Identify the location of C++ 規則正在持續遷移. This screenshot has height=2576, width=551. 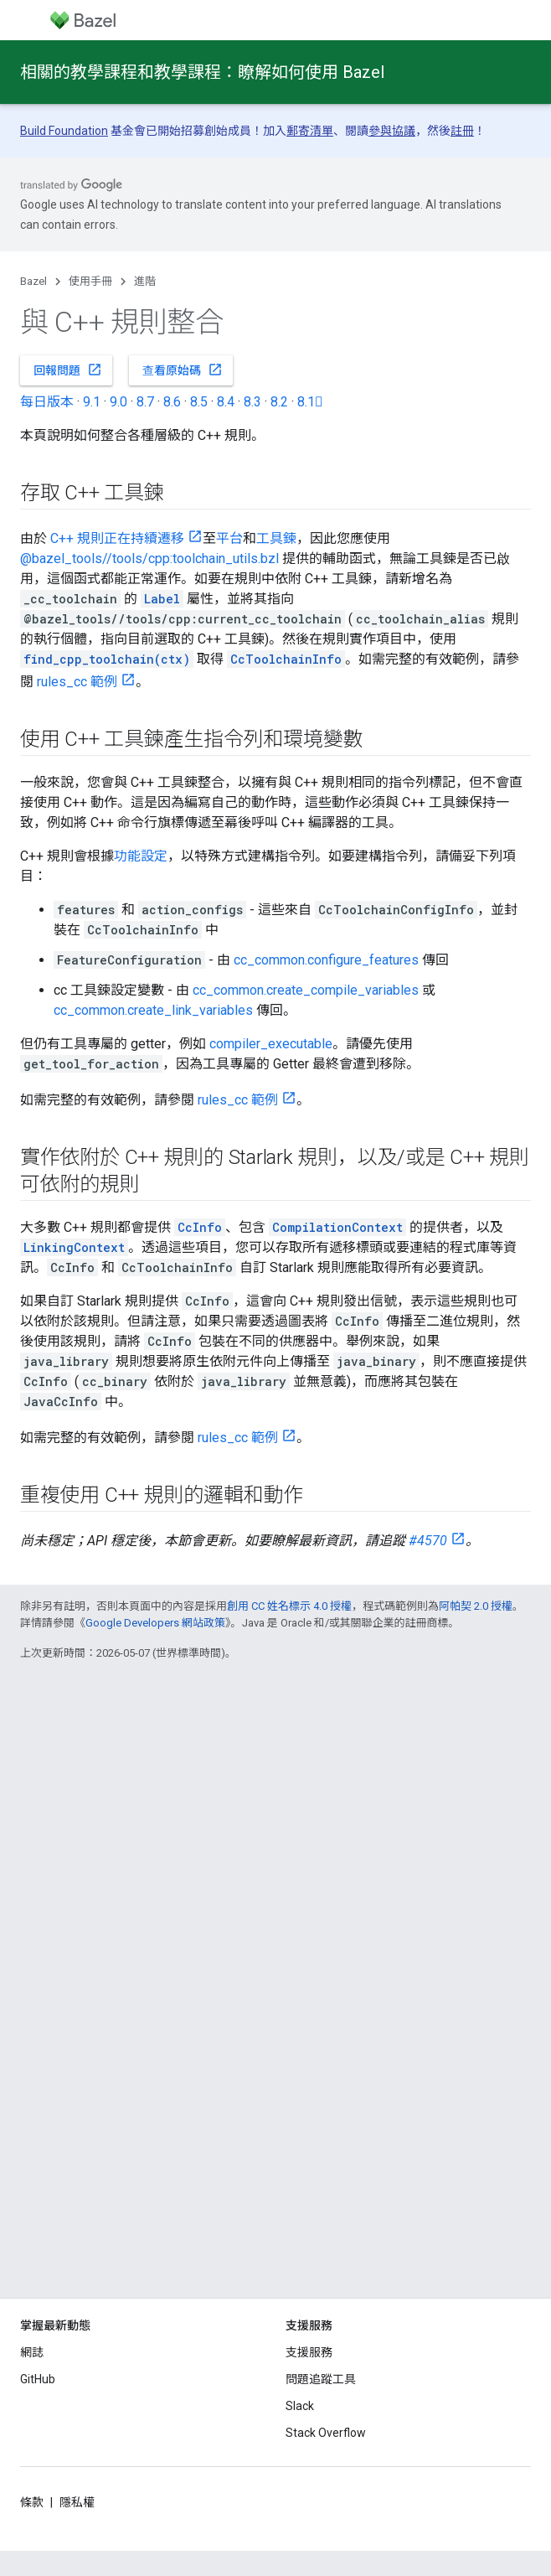
(117, 538).